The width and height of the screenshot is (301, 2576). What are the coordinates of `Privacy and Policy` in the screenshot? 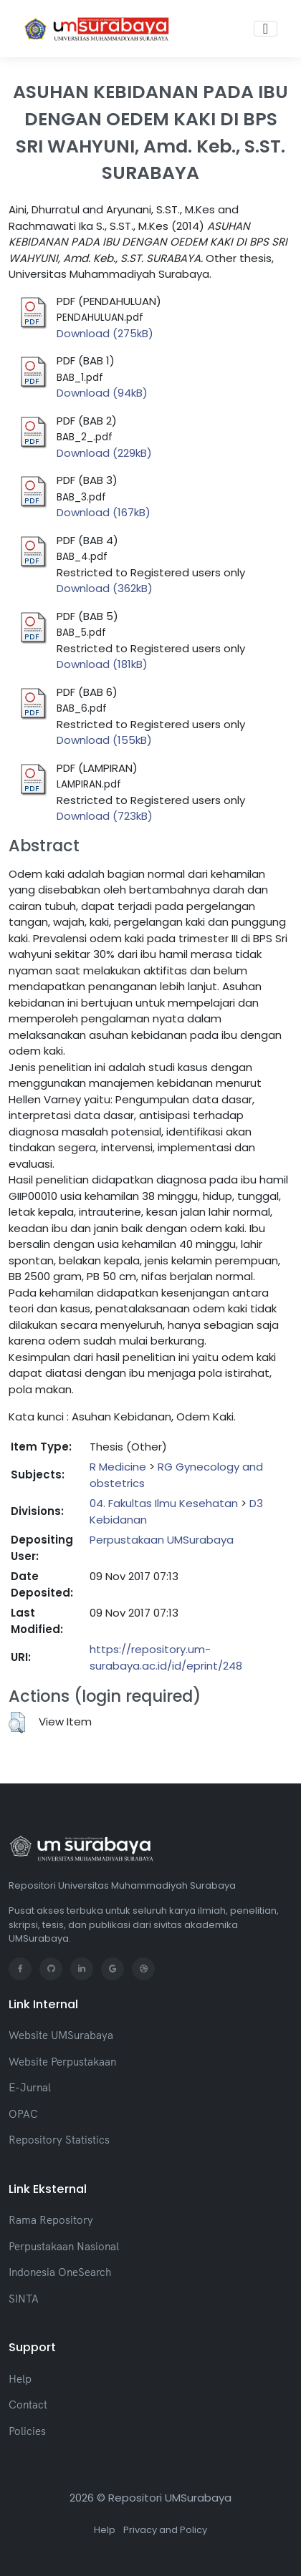 It's located at (165, 2530).